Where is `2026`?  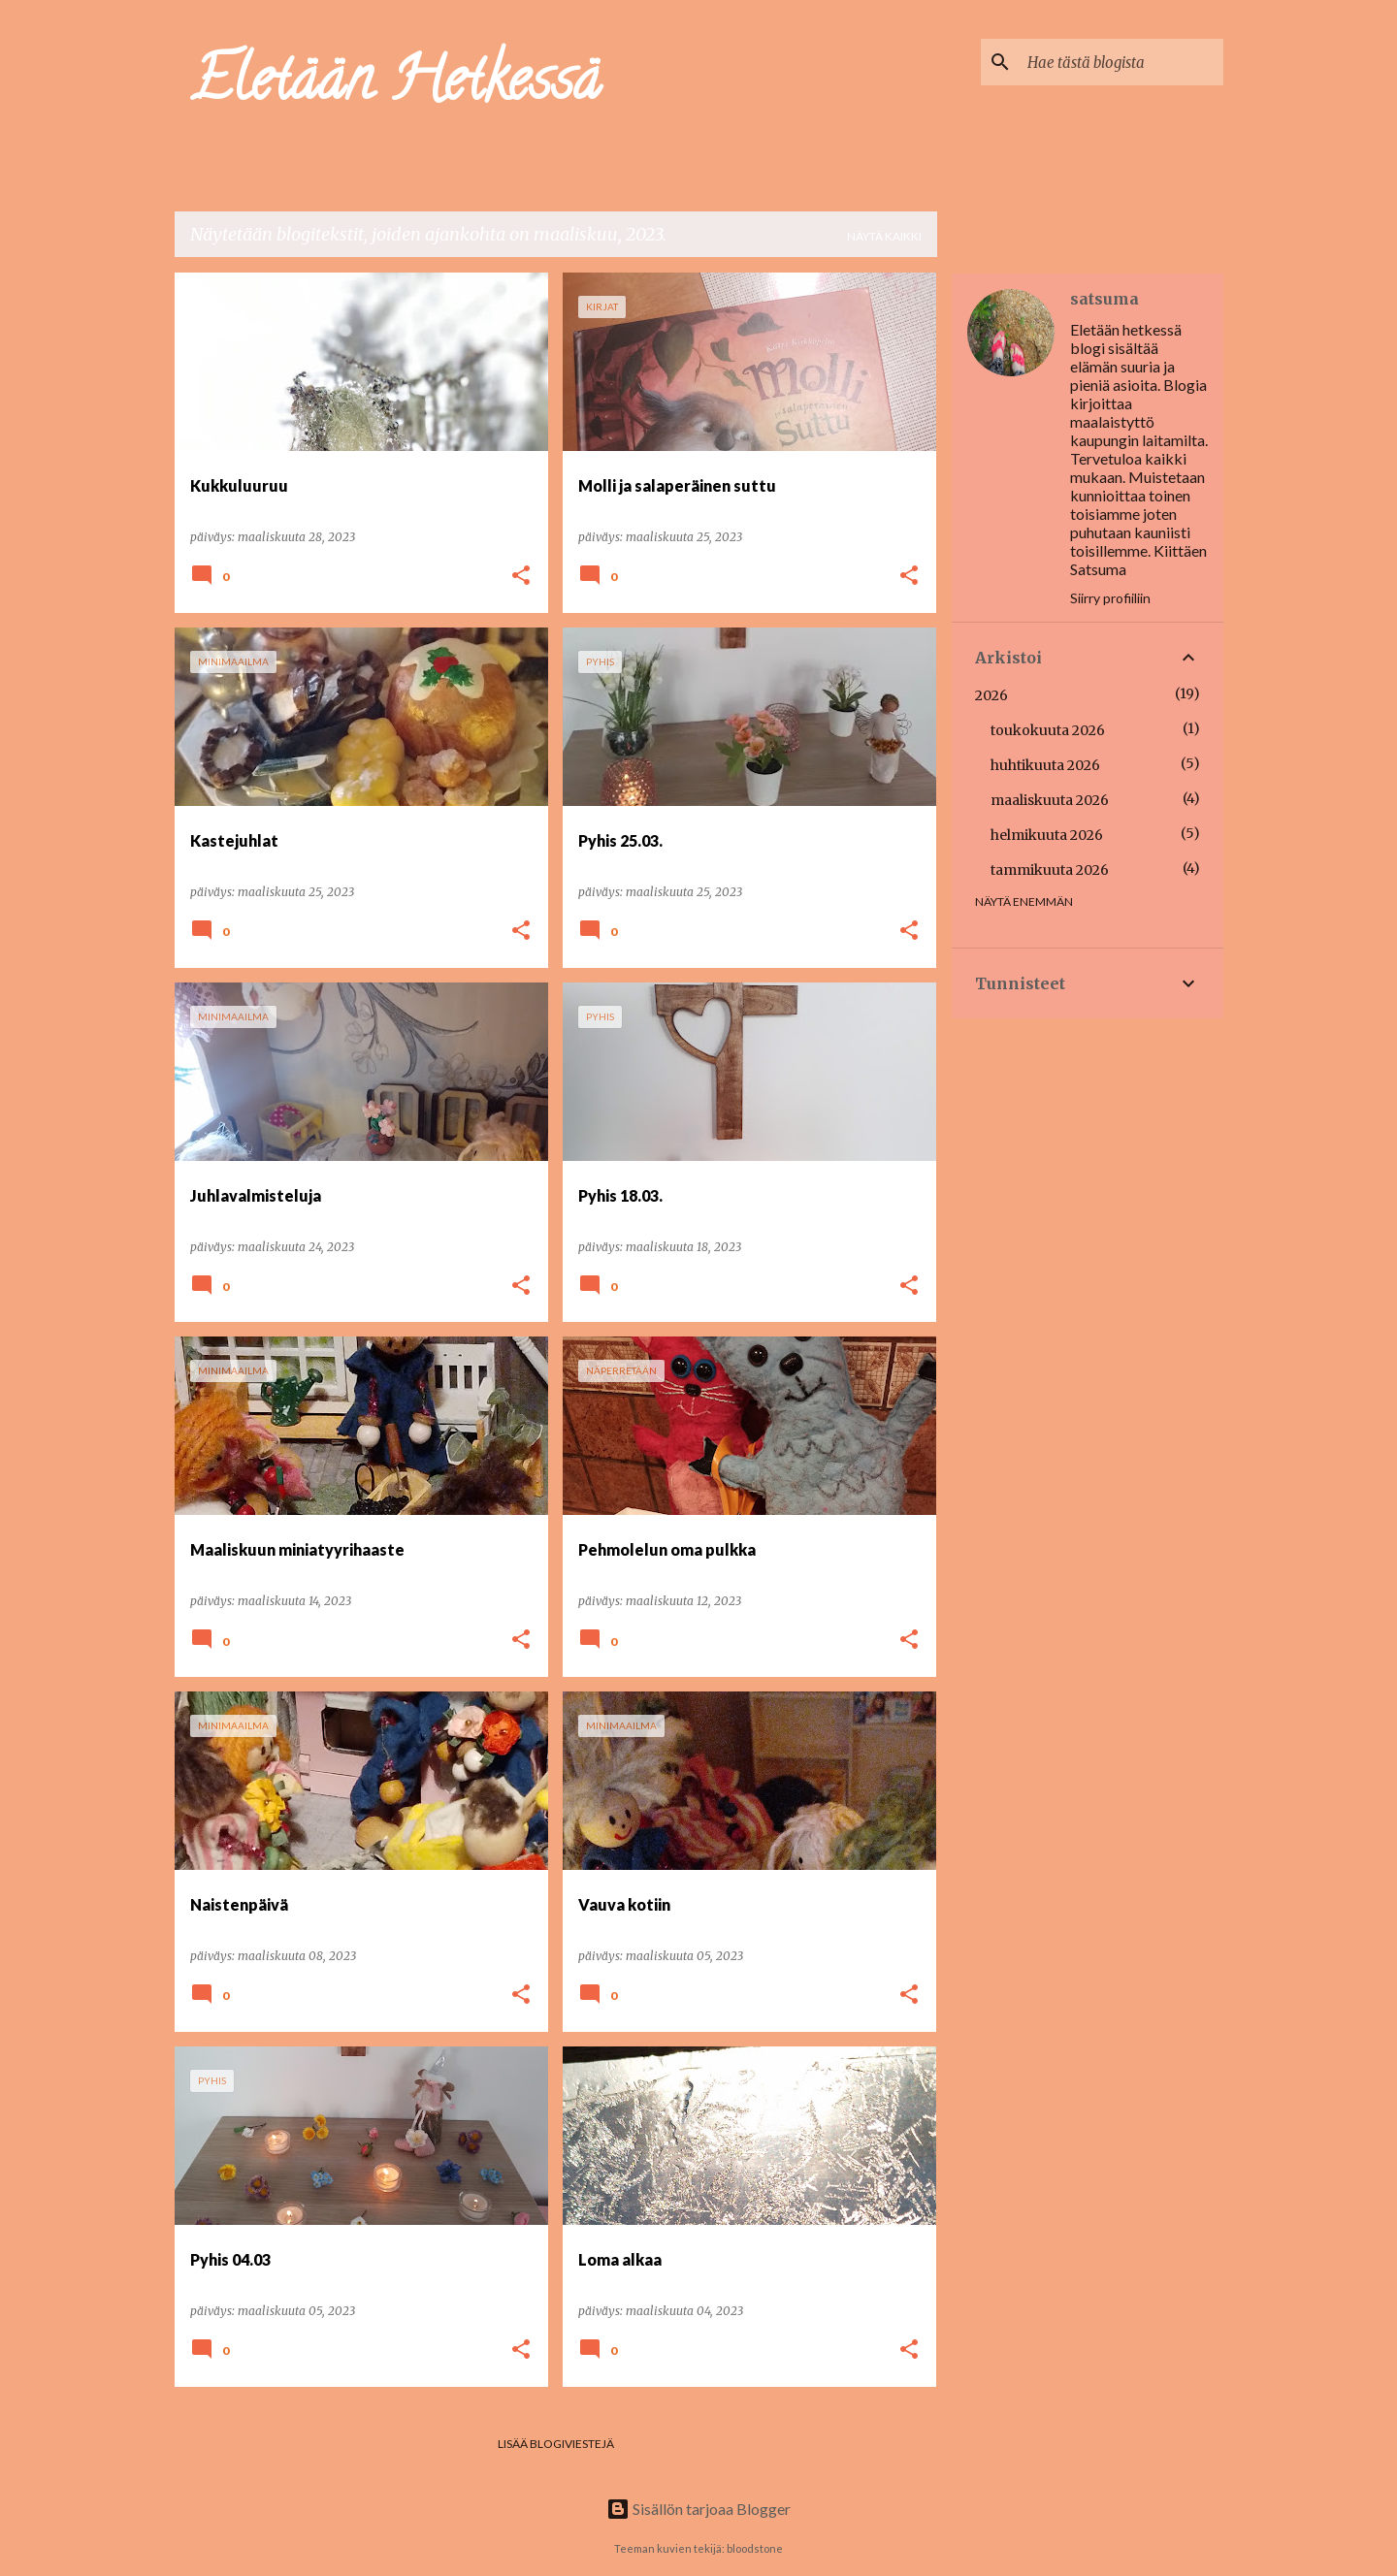 2026 is located at coordinates (991, 695).